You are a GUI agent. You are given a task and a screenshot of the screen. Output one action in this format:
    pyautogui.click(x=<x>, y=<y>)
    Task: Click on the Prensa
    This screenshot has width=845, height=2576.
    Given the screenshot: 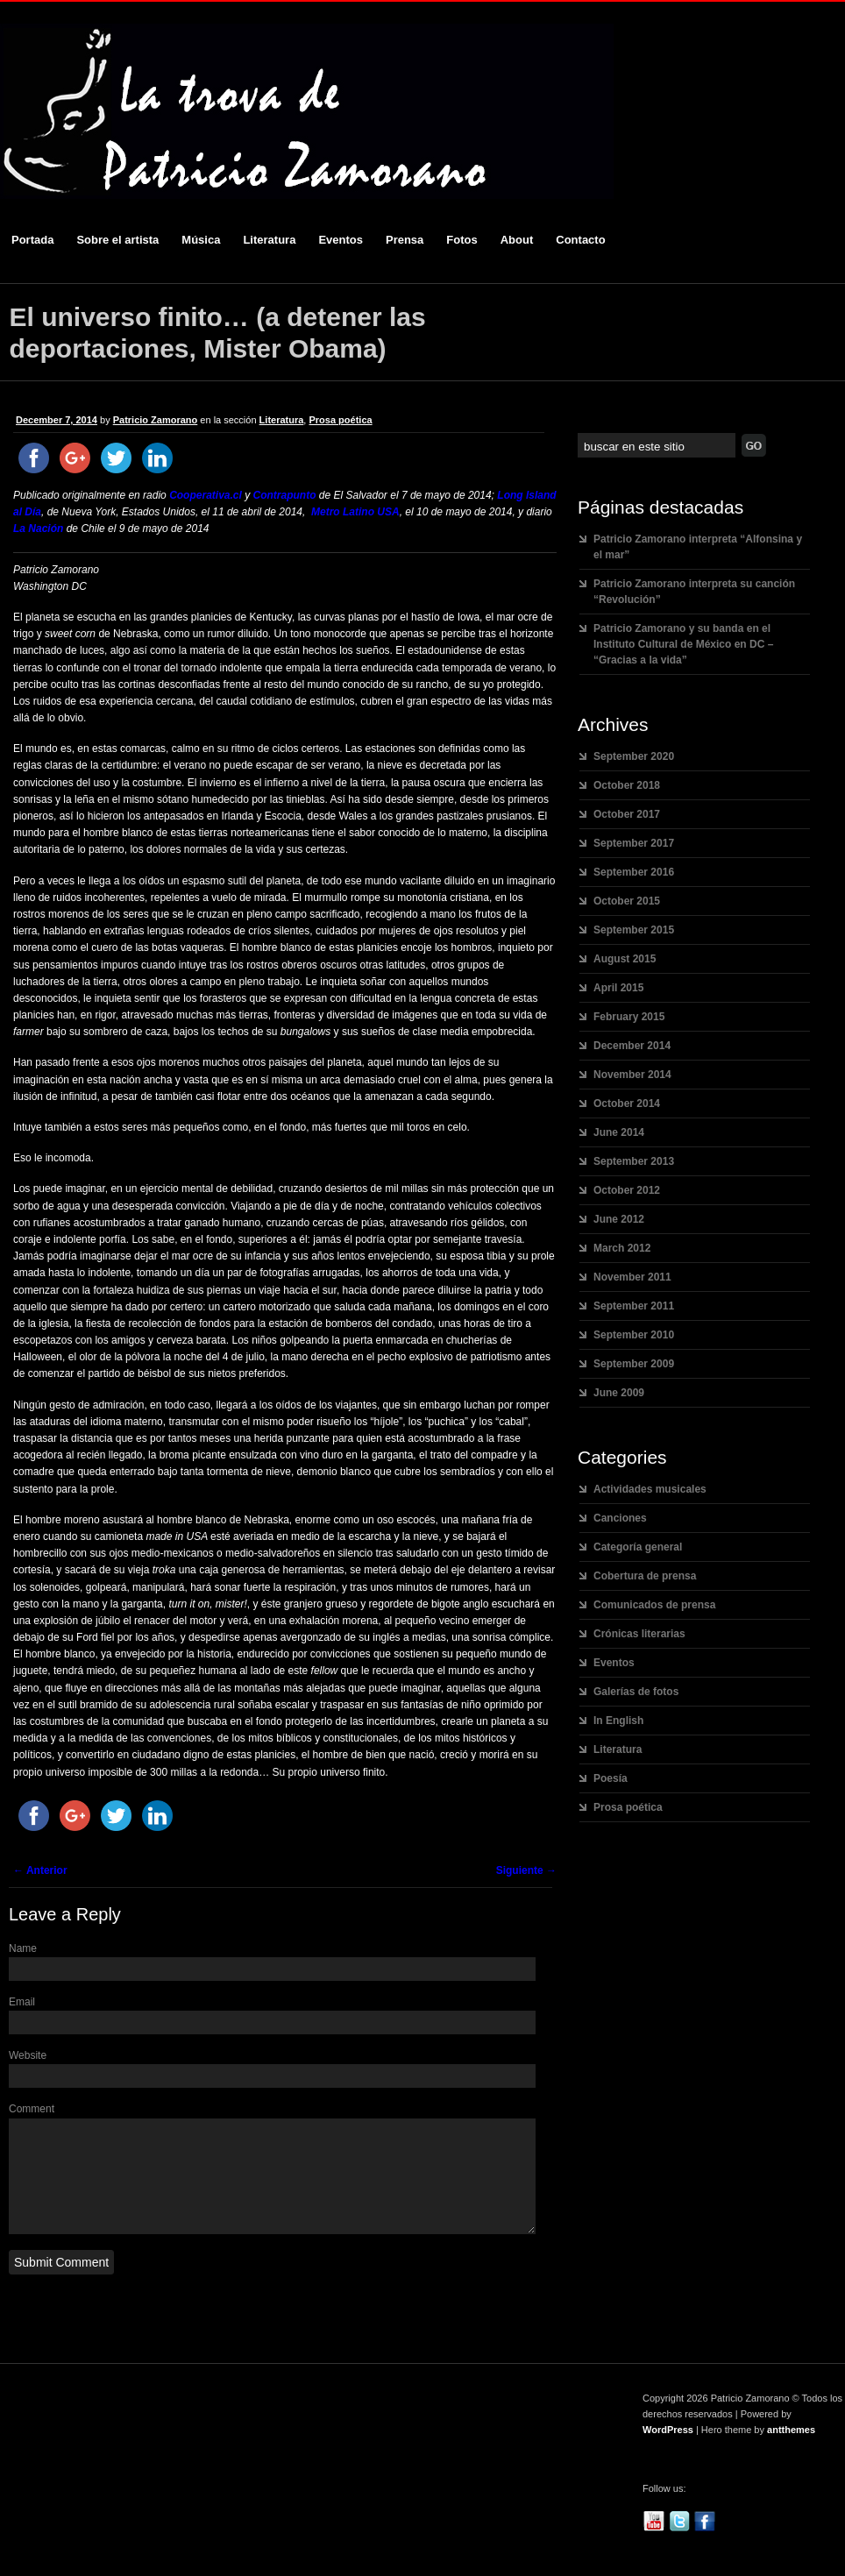 What is the action you would take?
    pyautogui.click(x=404, y=239)
    